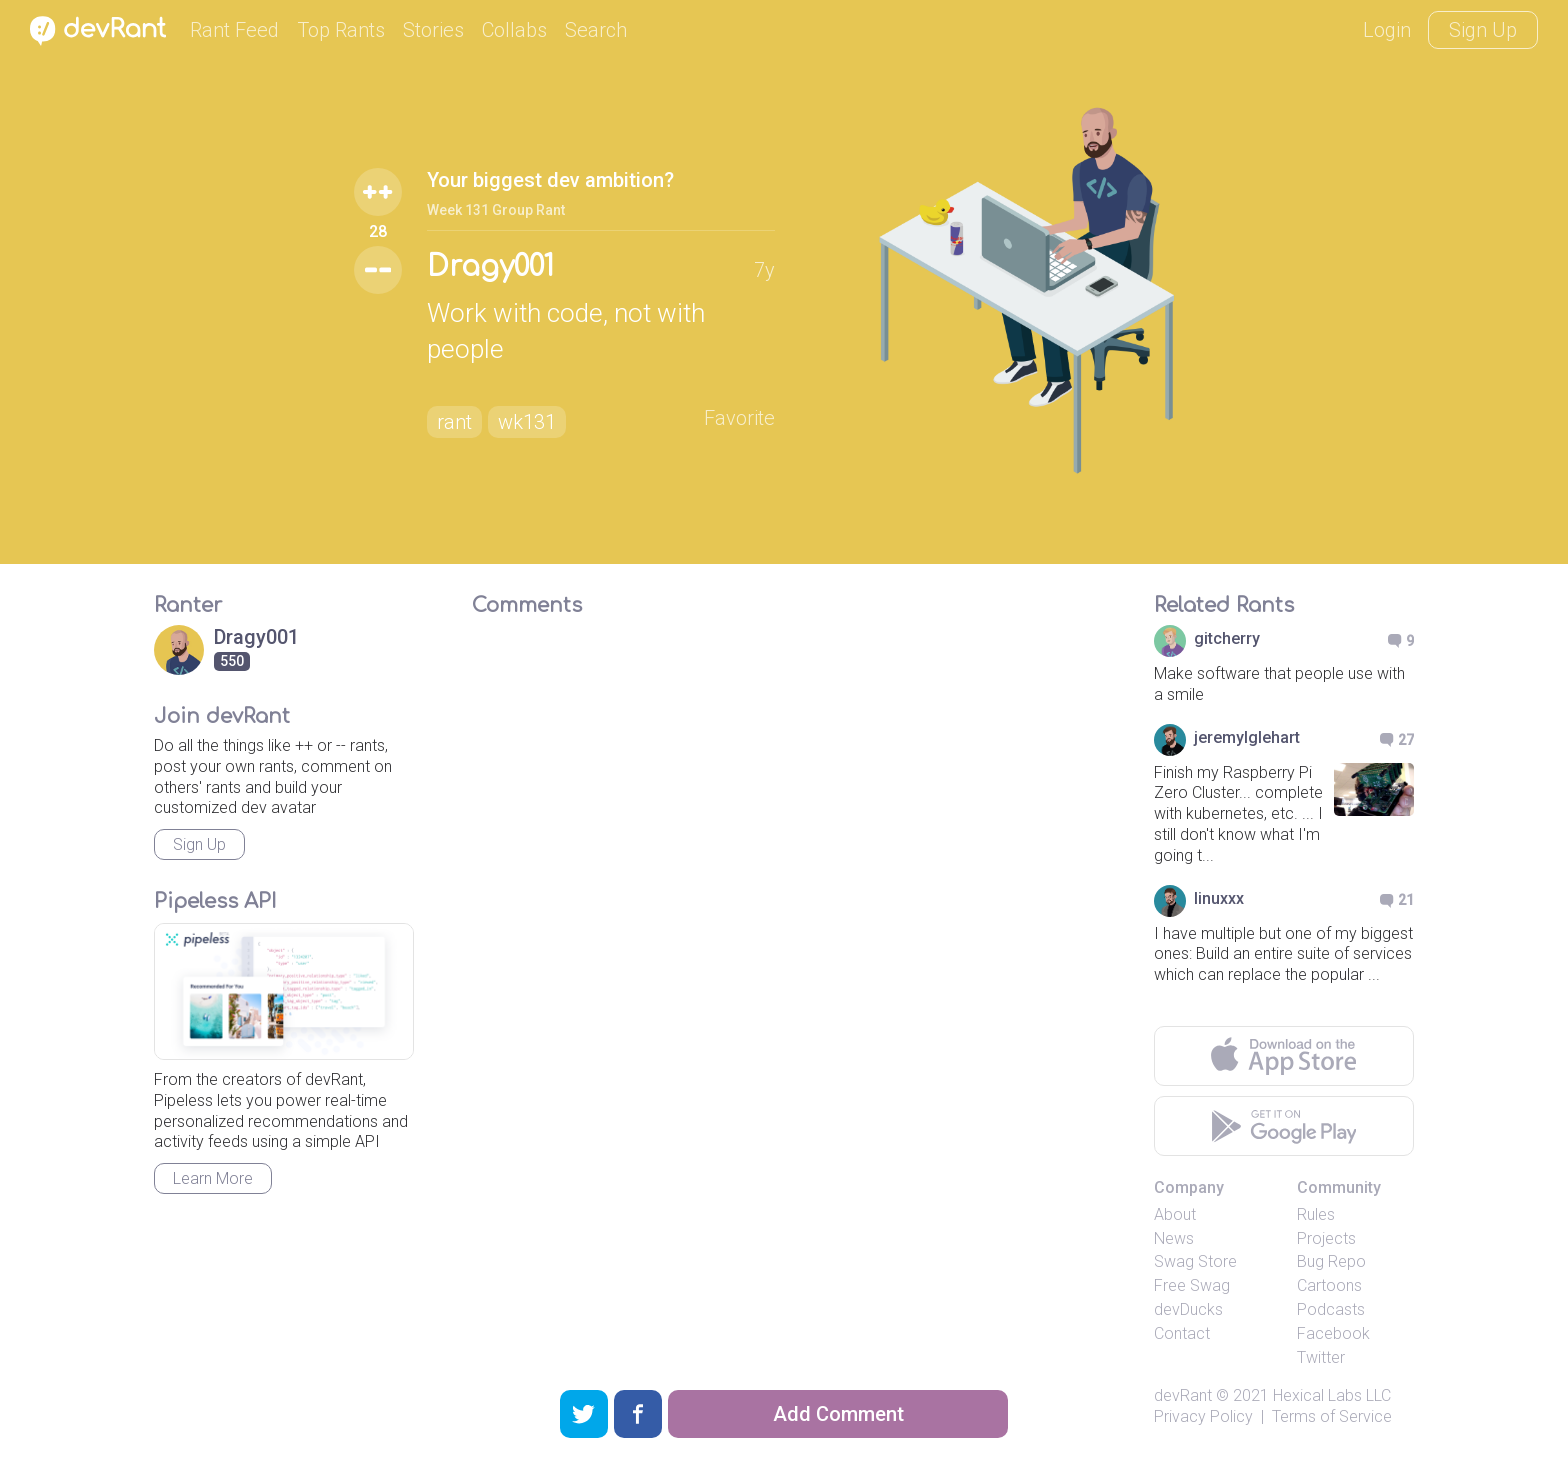 The height and width of the screenshot is (1458, 1568). I want to click on Hexical Labs LLC, so click(1332, 1395).